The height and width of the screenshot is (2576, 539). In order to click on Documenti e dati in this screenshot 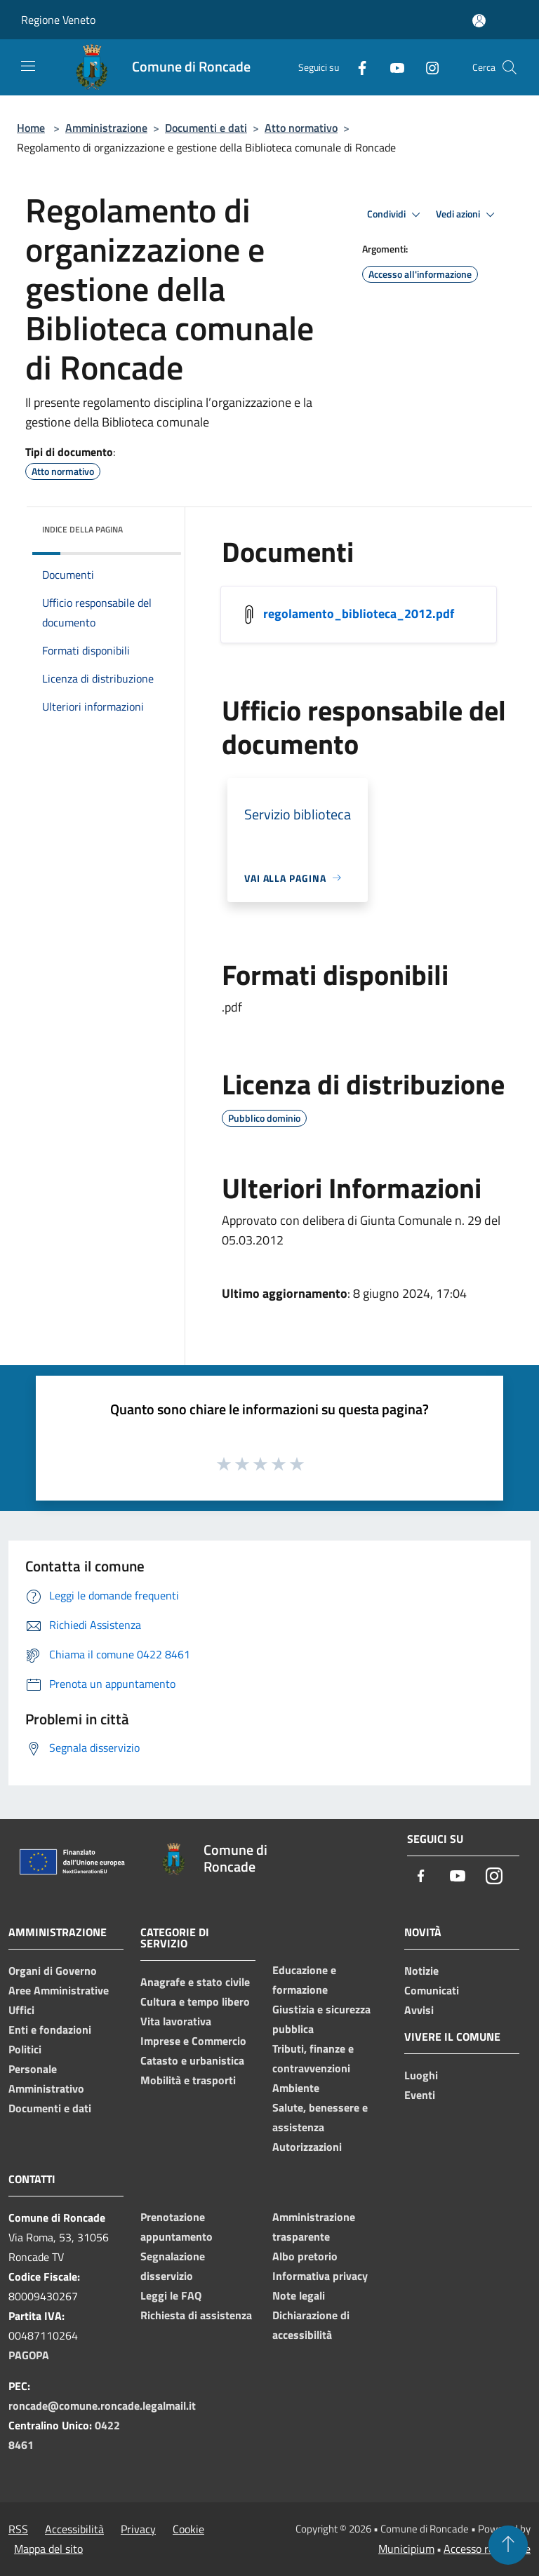, I will do `click(206, 127)`.